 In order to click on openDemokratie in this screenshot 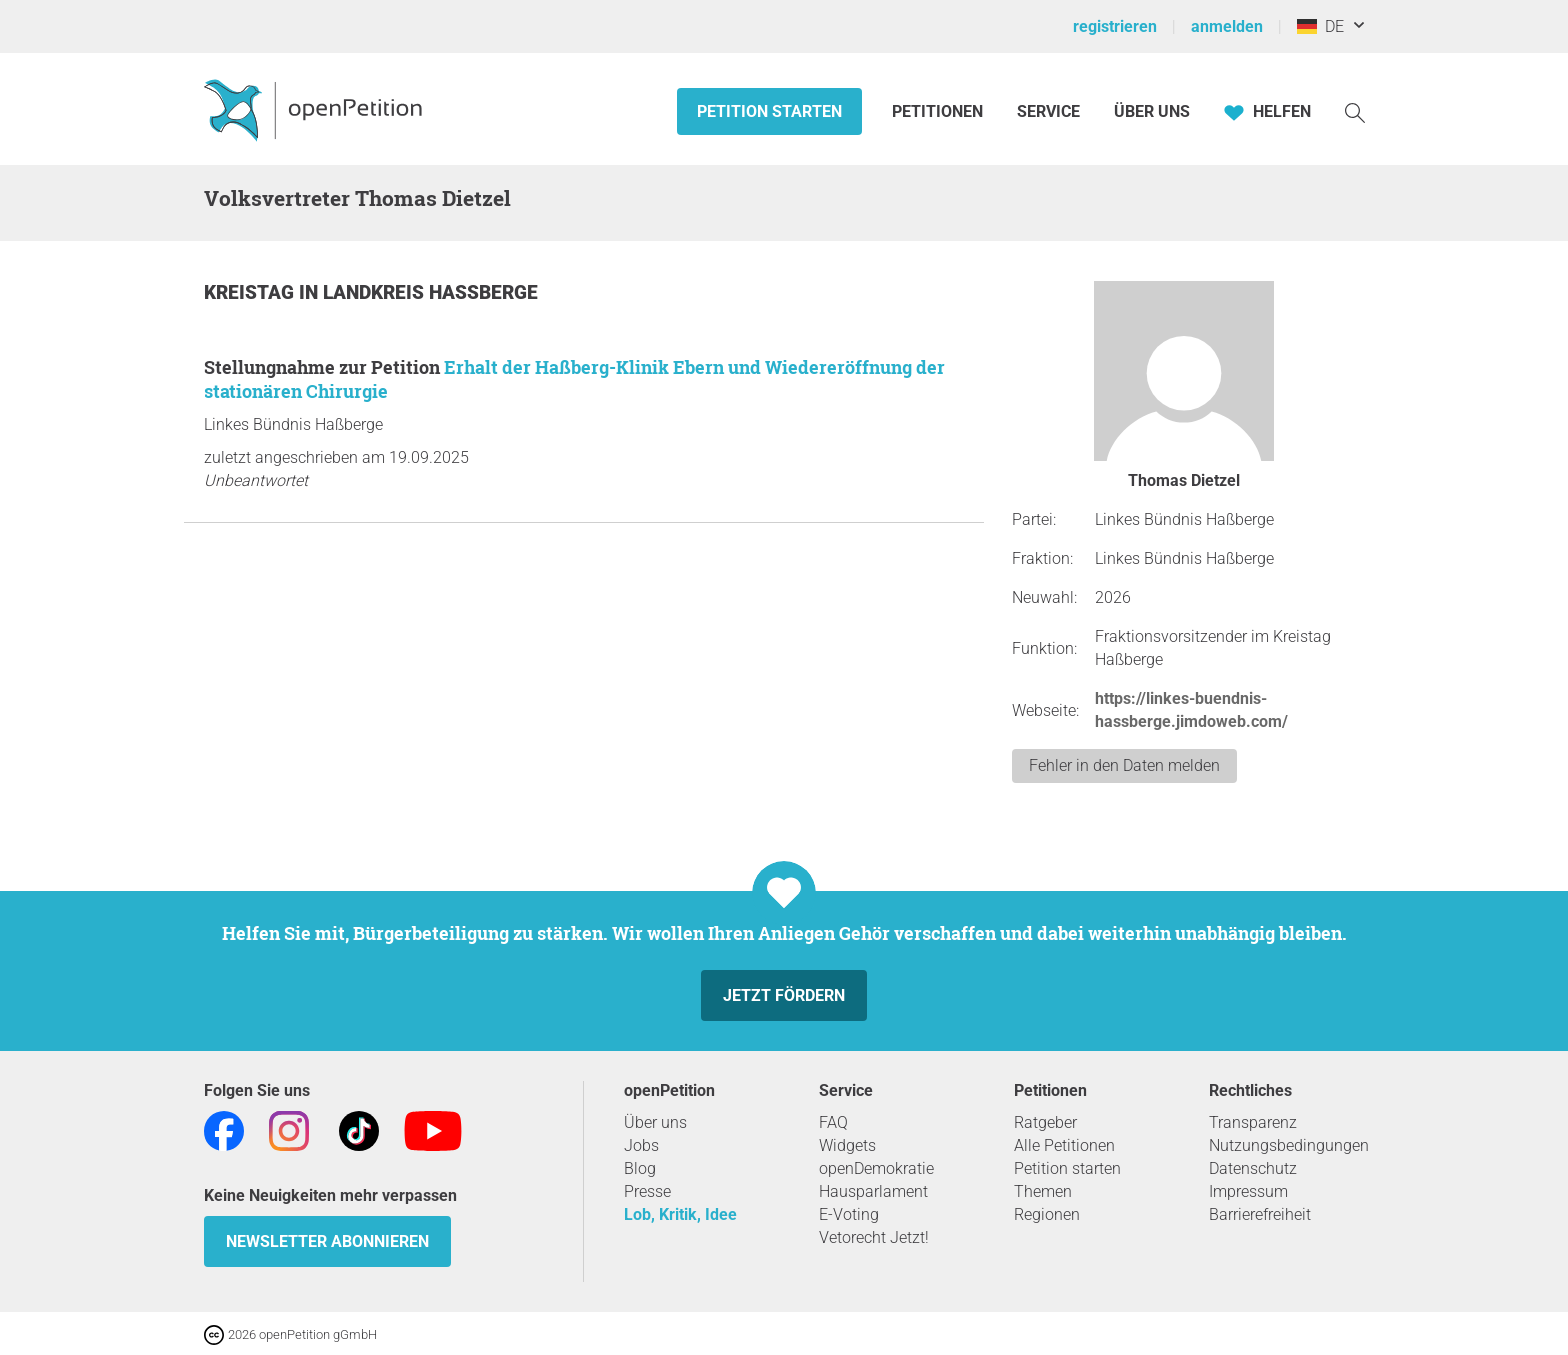, I will do `click(876, 1168)`.